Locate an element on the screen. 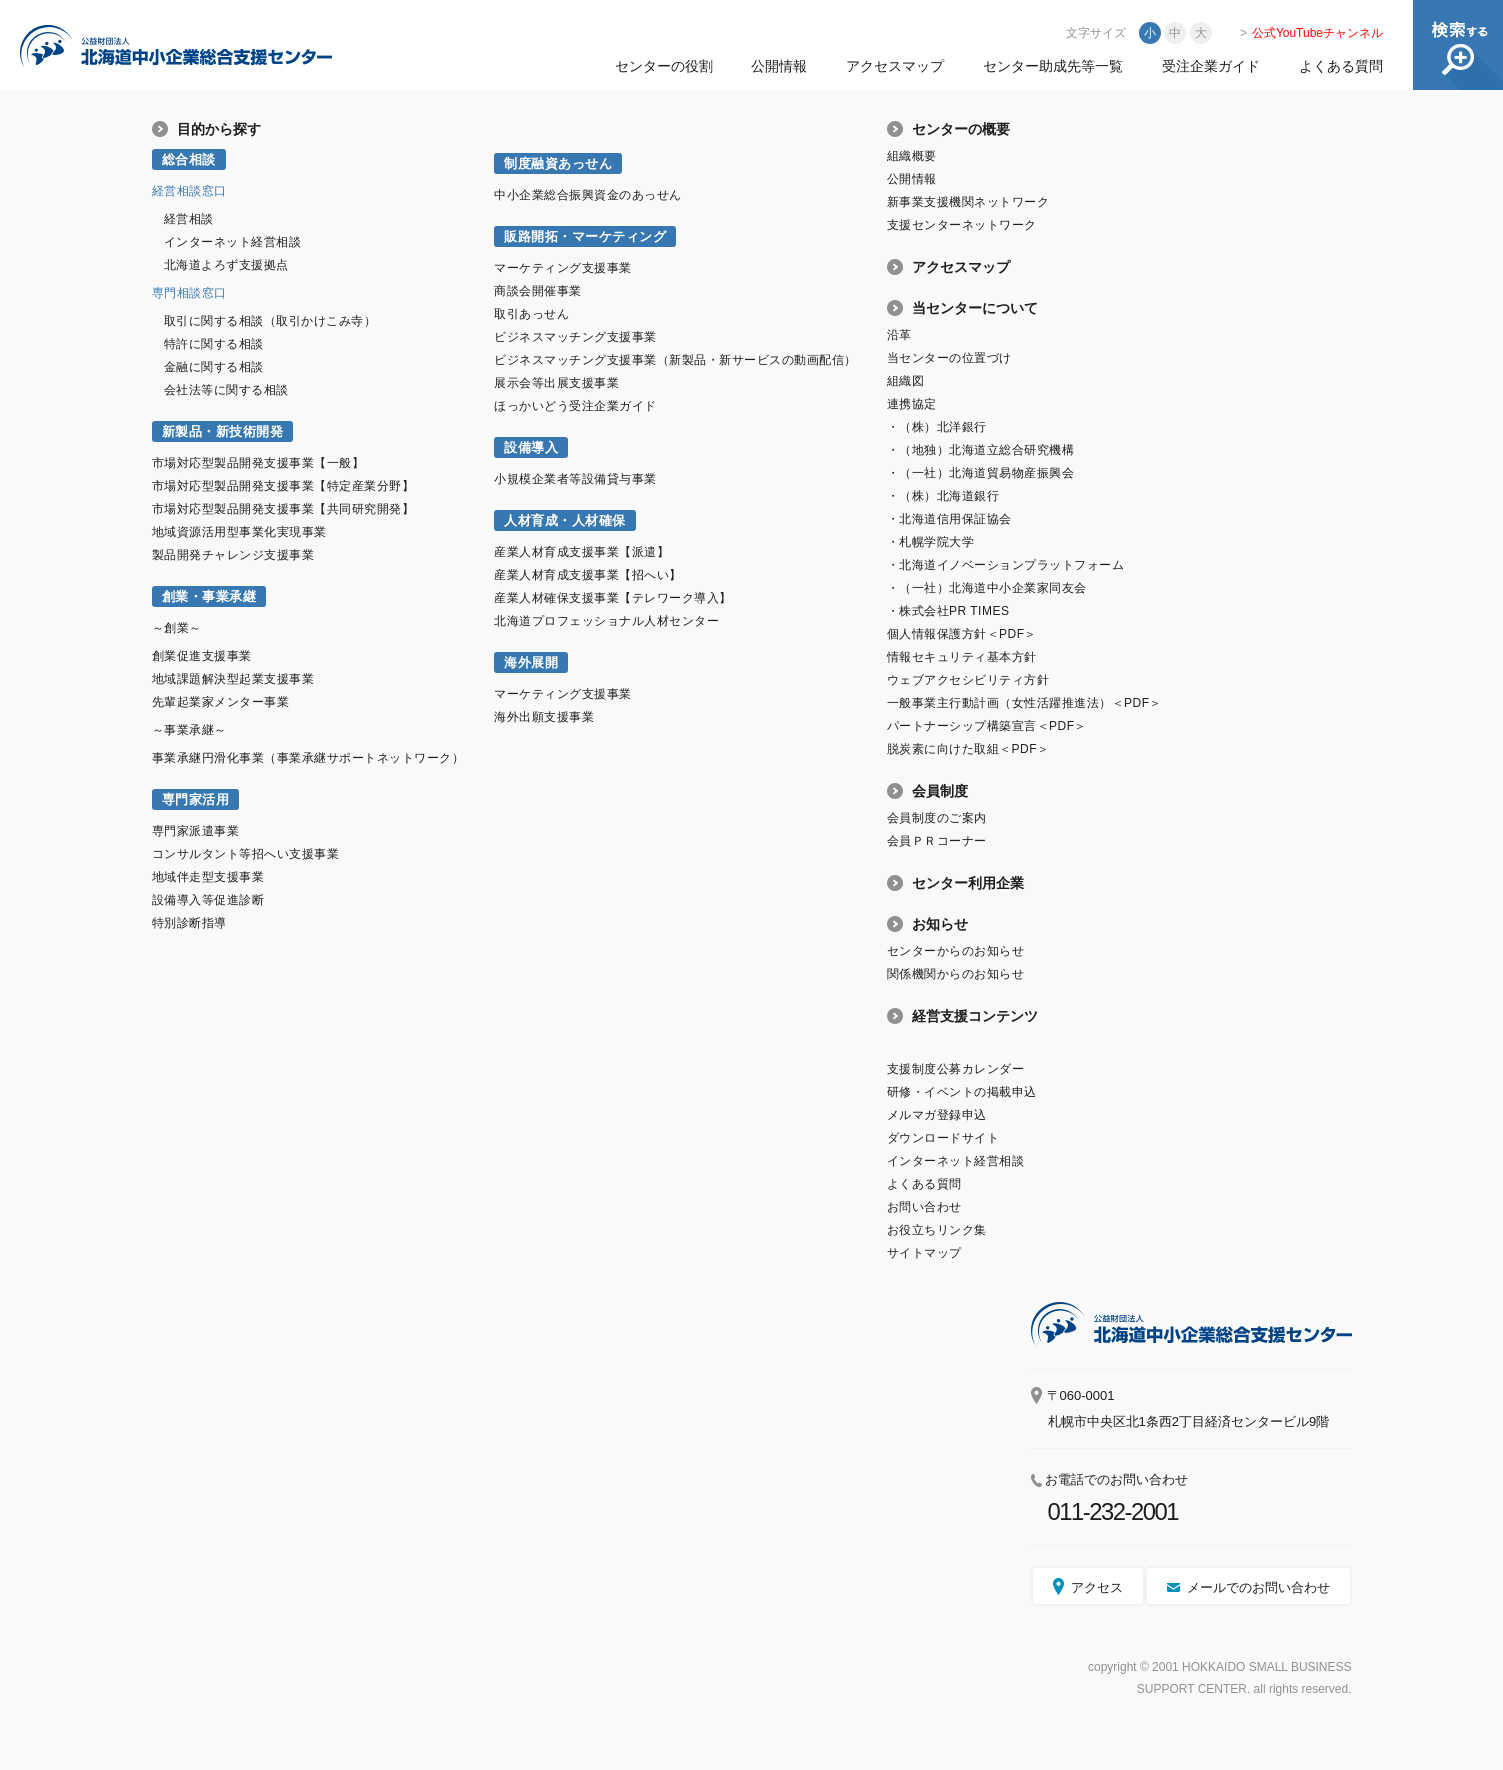 This screenshot has width=1503, height=1770. 金融に関する相談 is located at coordinates (214, 367).